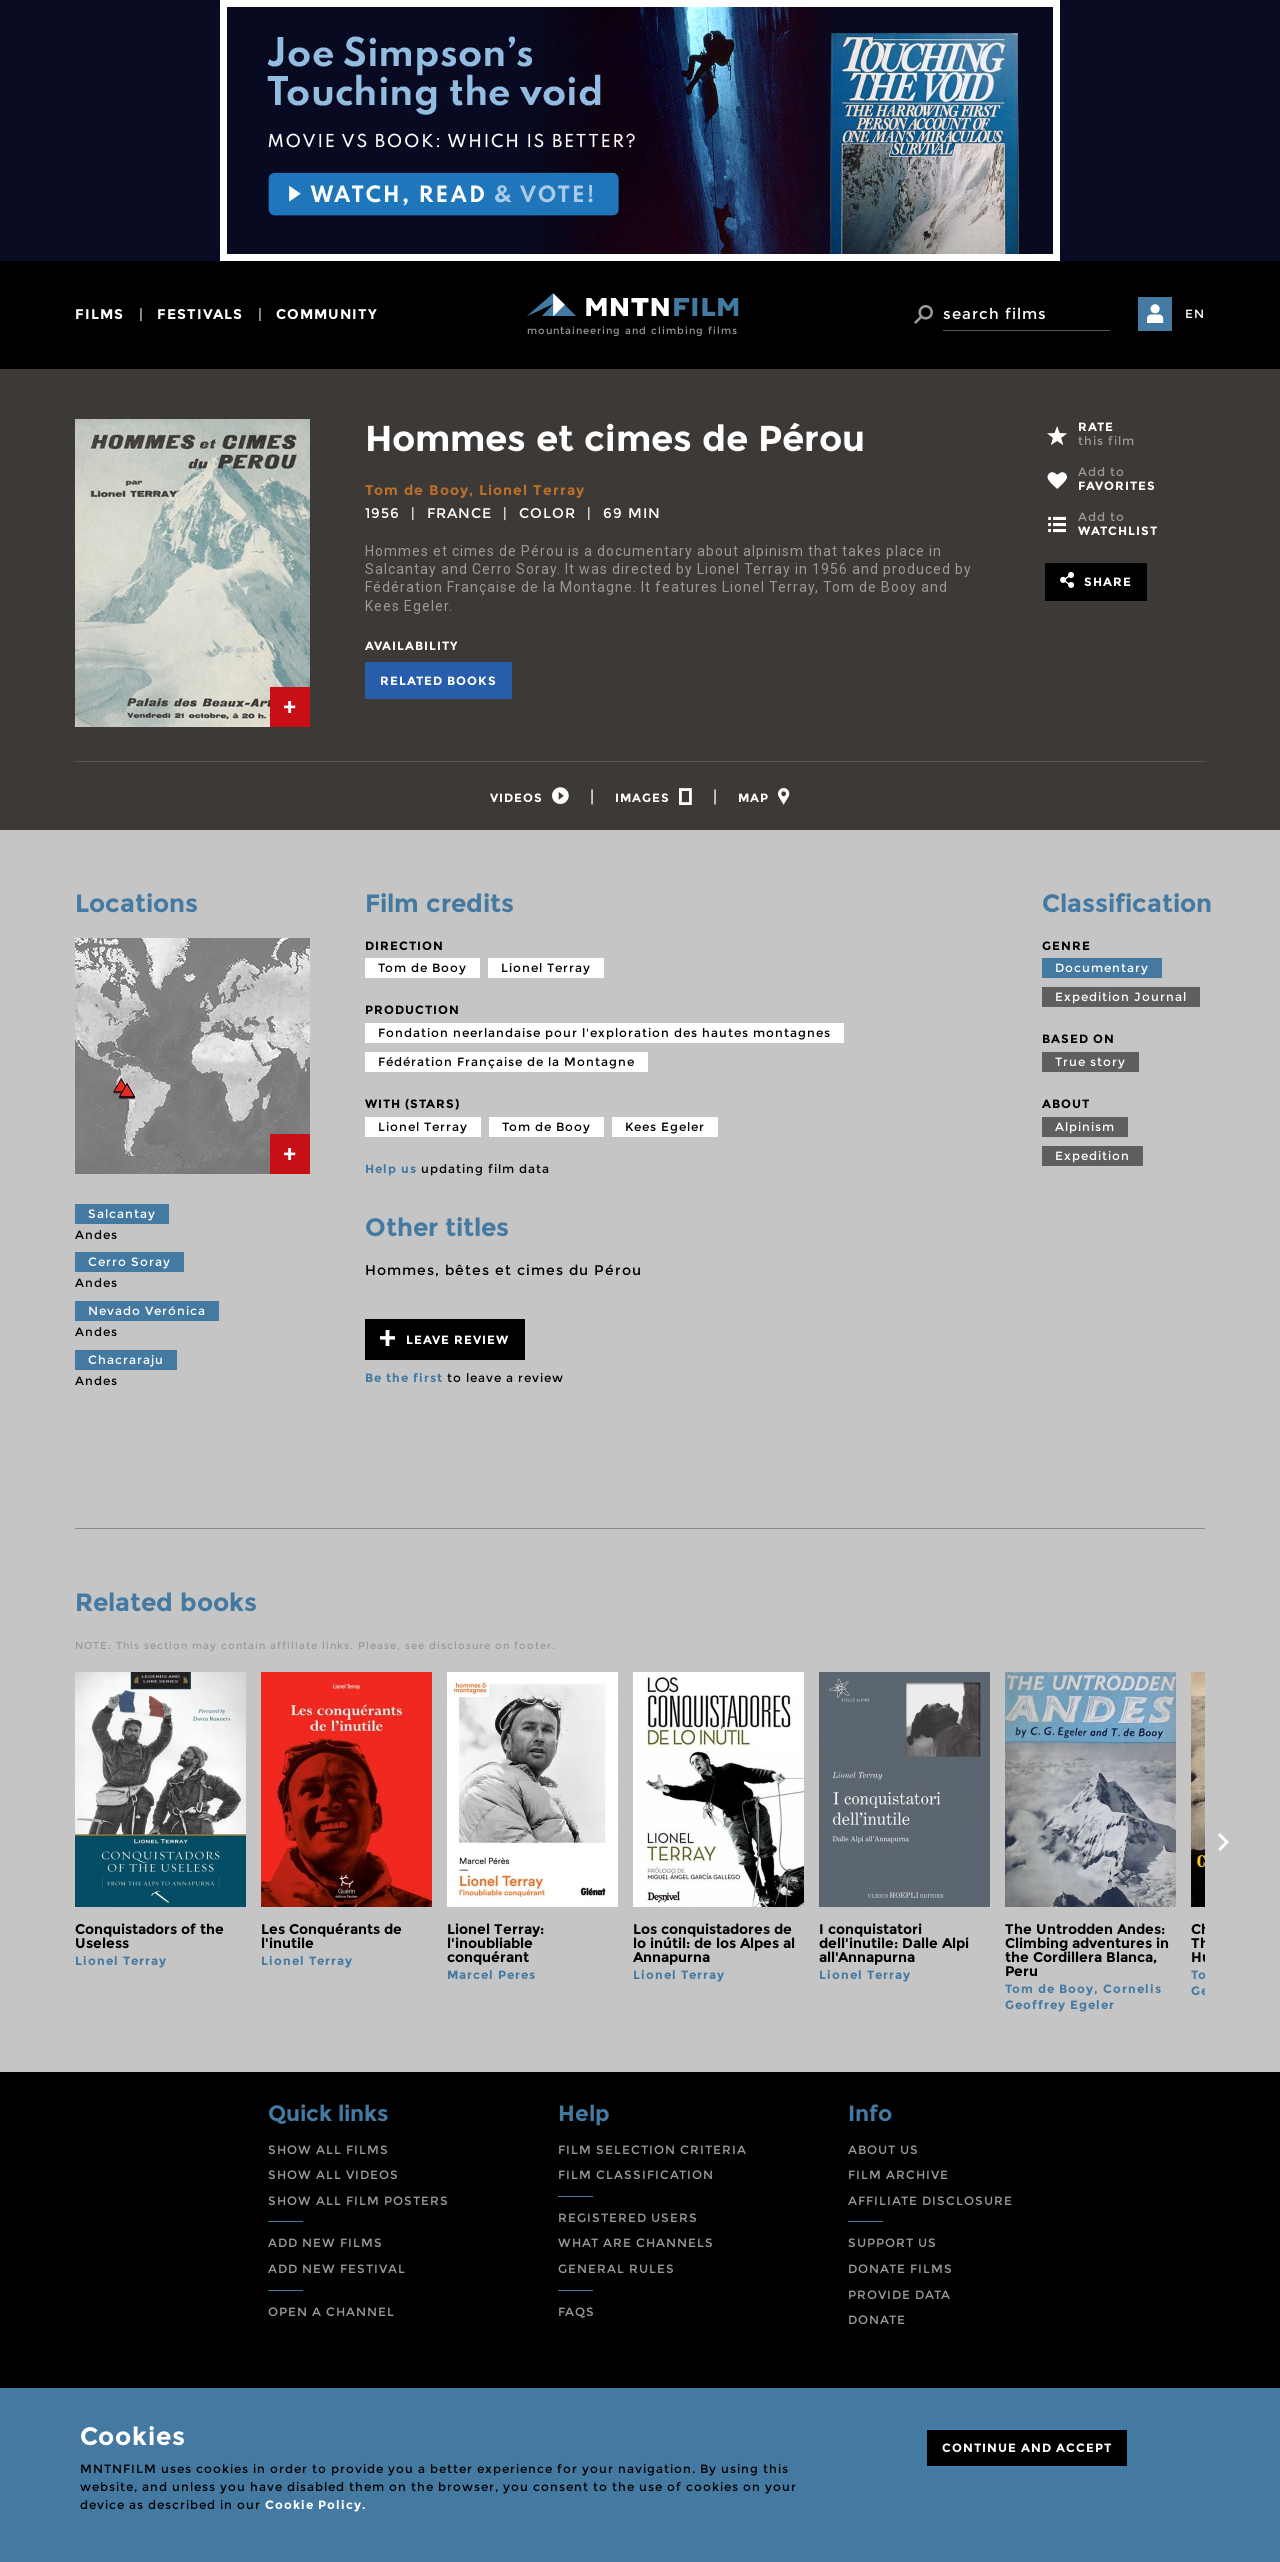 The height and width of the screenshot is (2562, 1280). I want to click on ADD NEW FILMS, so click(325, 2242).